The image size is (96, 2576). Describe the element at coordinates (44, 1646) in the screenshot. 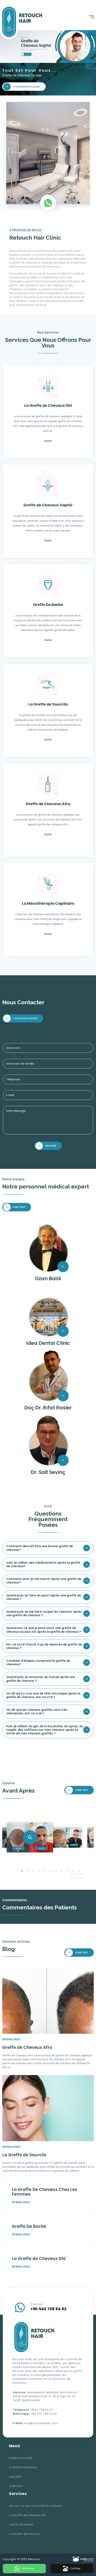

I see `Est-ce nocif d'avoir trop de séances de greffe de cheveux ?` at that location.